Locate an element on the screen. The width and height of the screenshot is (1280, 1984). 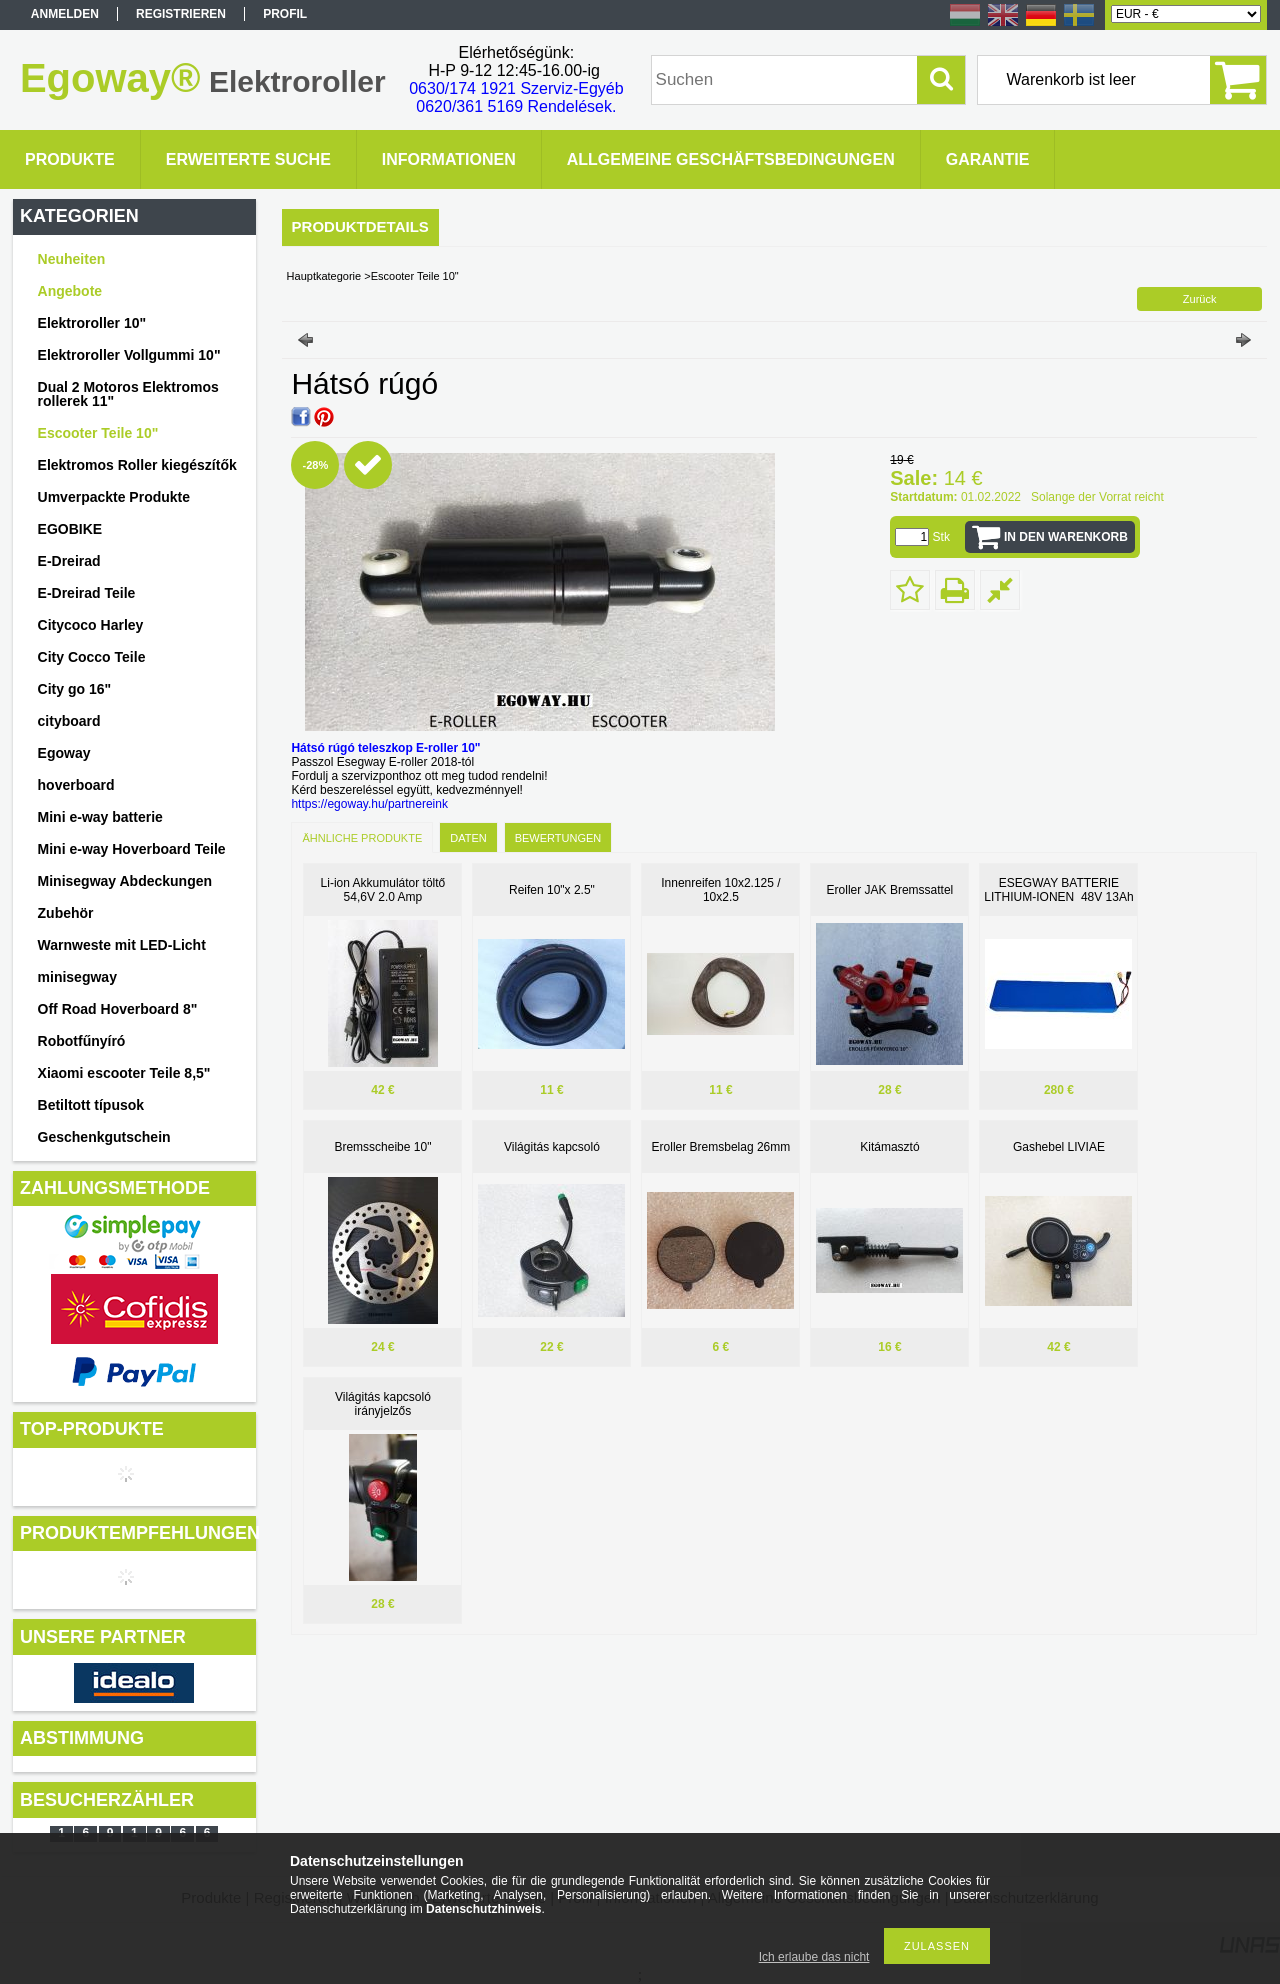
Elektromos Roller kiegészítők is located at coordinates (137, 465).